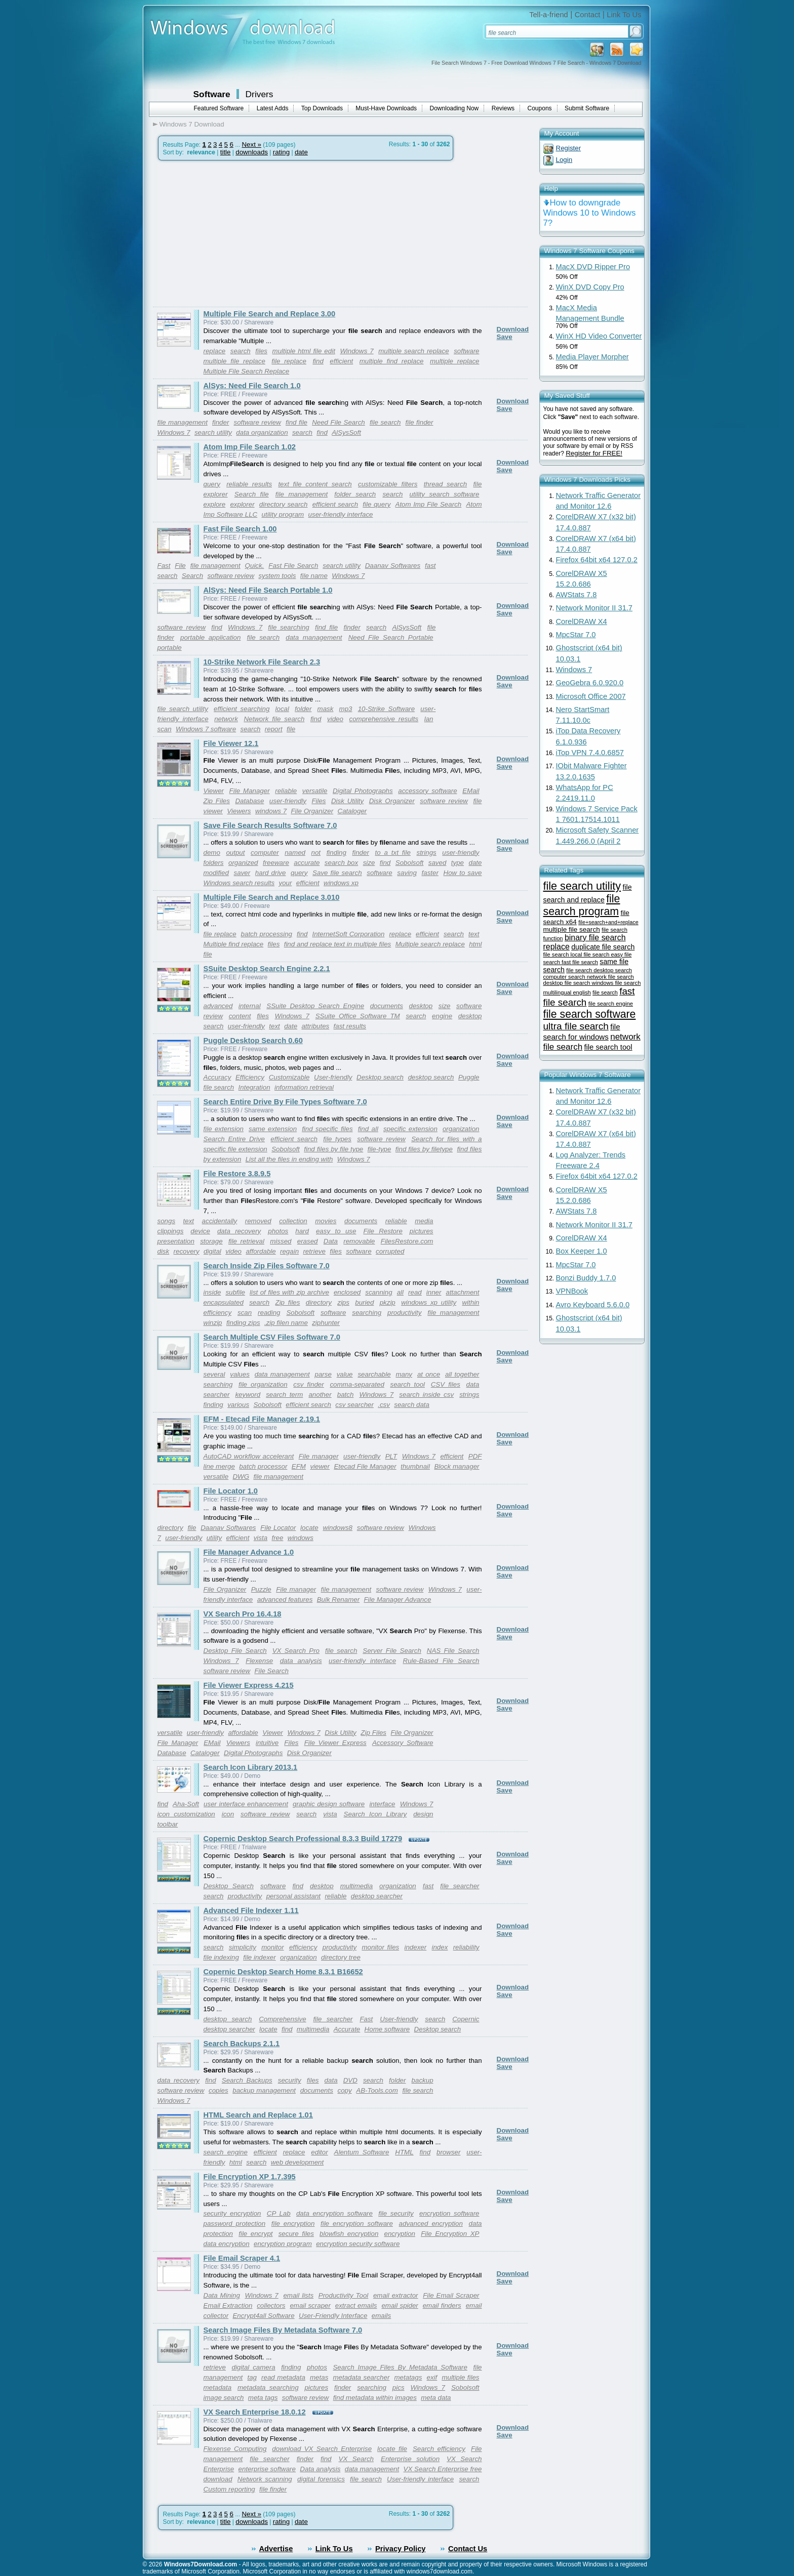 The image size is (794, 2576). I want to click on monitor files, so click(380, 1947).